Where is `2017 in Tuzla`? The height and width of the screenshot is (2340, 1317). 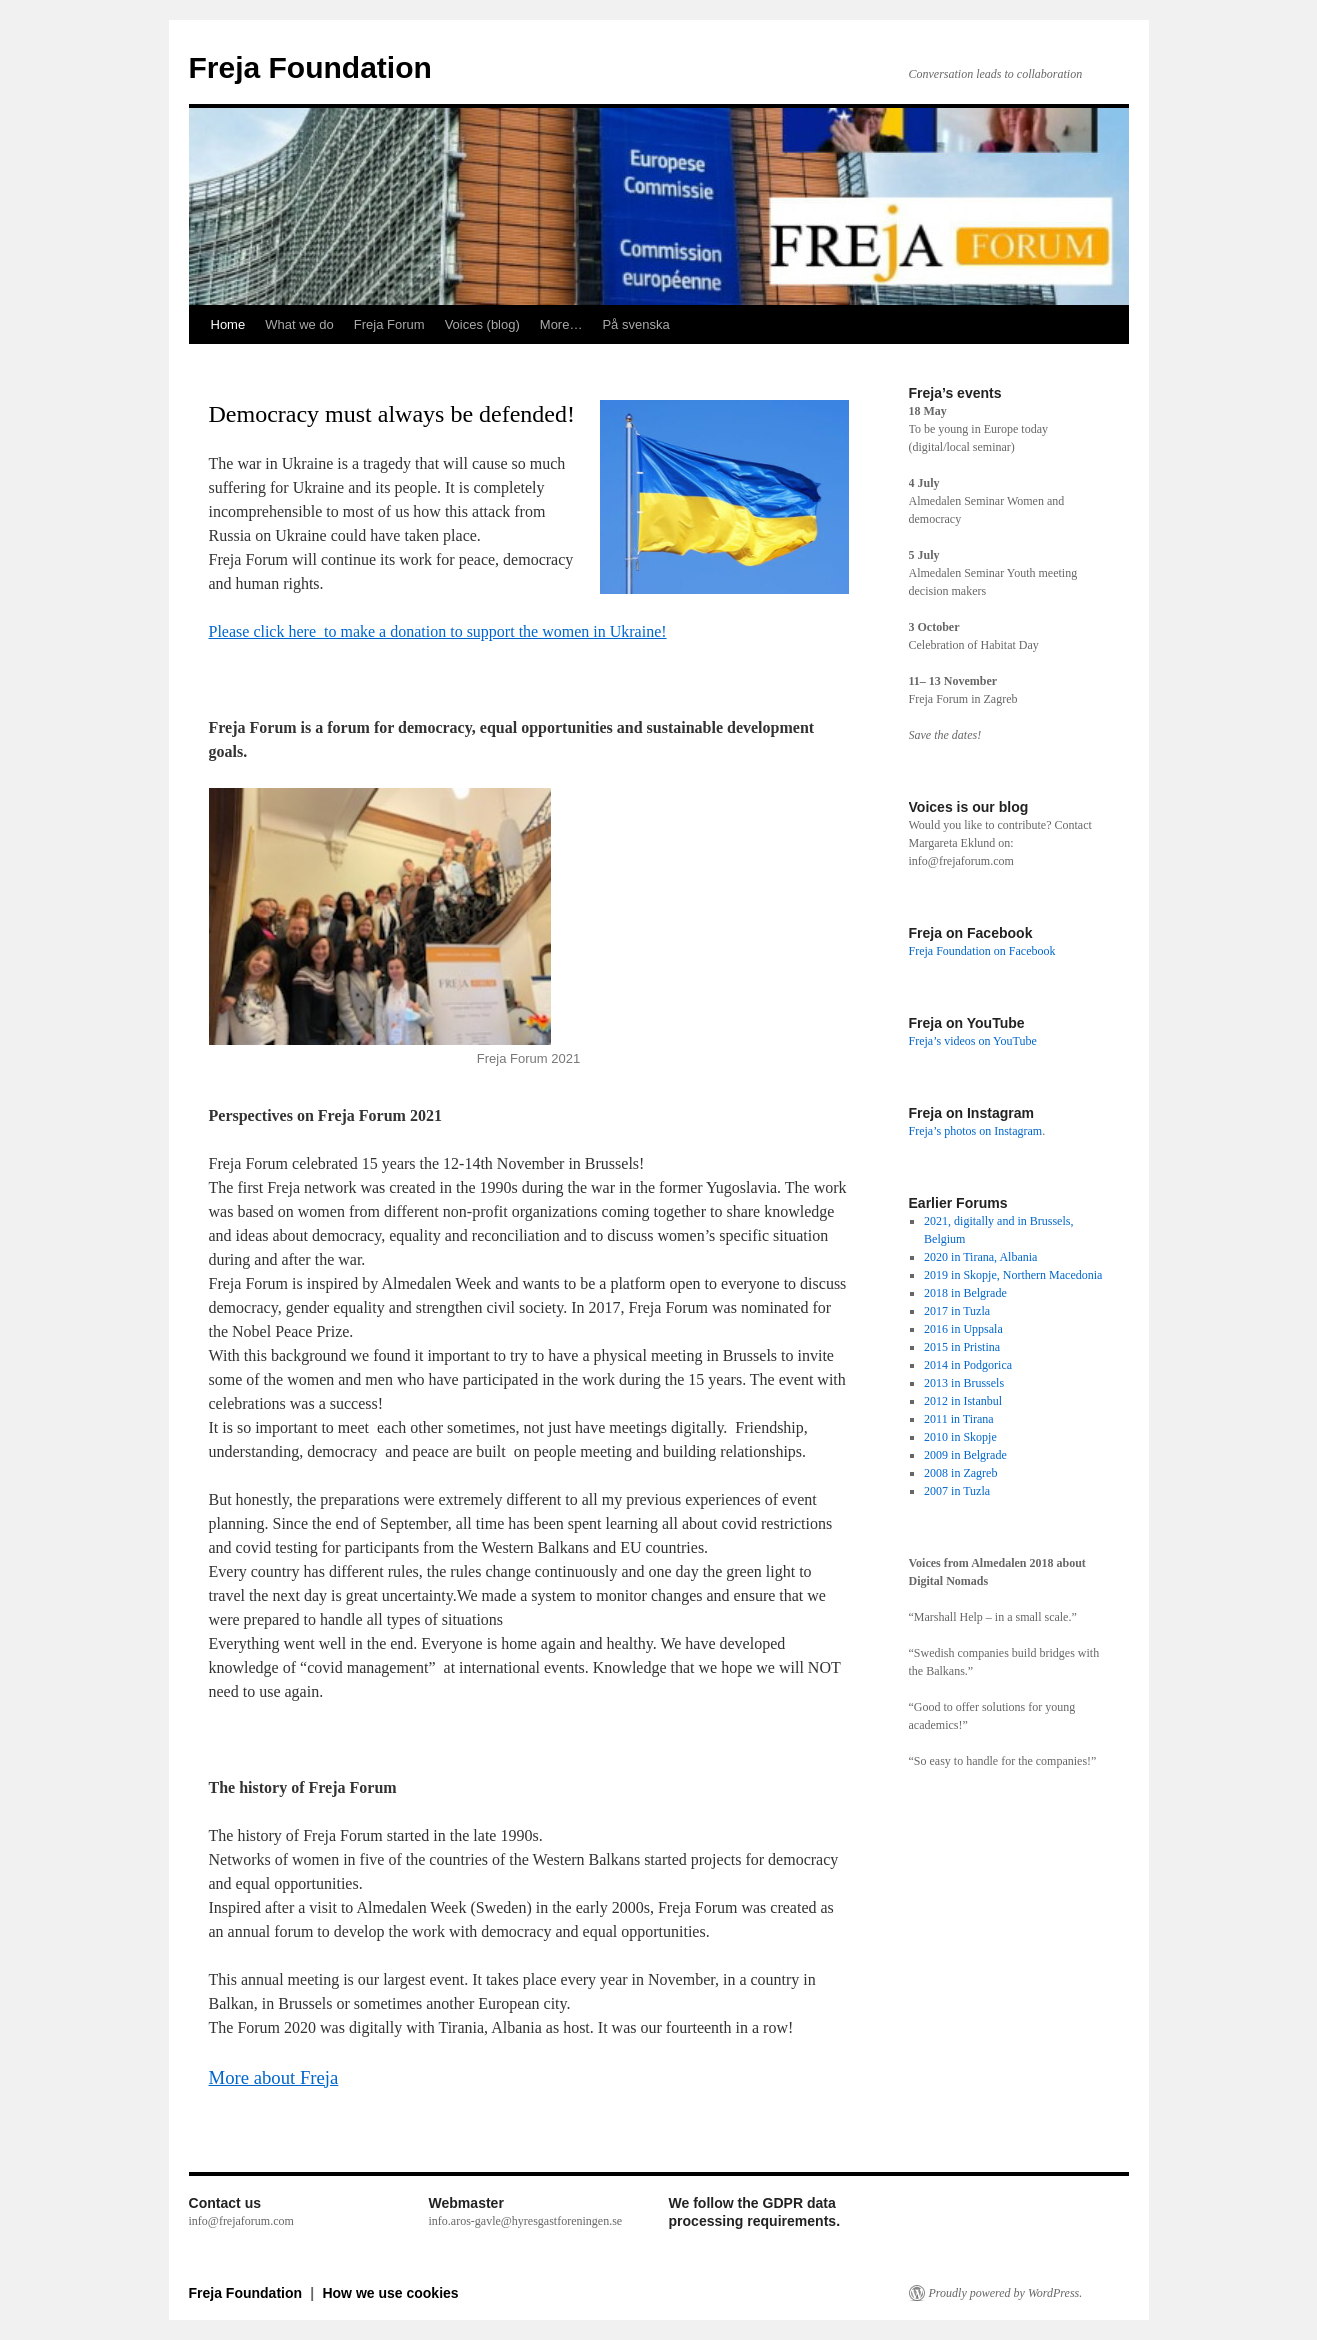 2017 in Tuzla is located at coordinates (957, 1311).